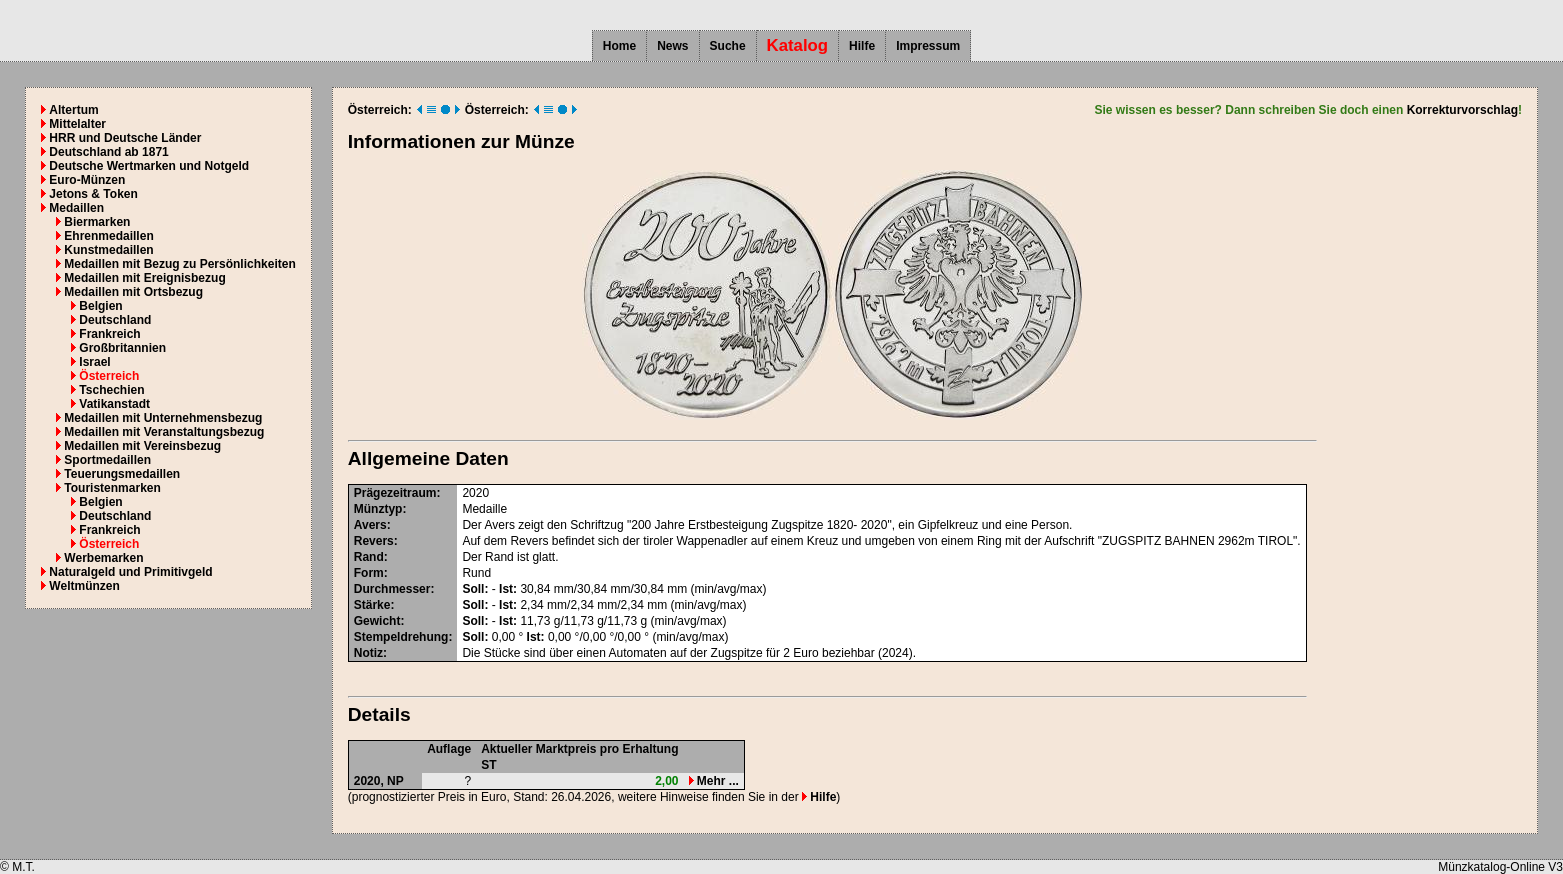 This screenshot has width=1563, height=874. What do you see at coordinates (862, 46) in the screenshot?
I see `Hilfe` at bounding box center [862, 46].